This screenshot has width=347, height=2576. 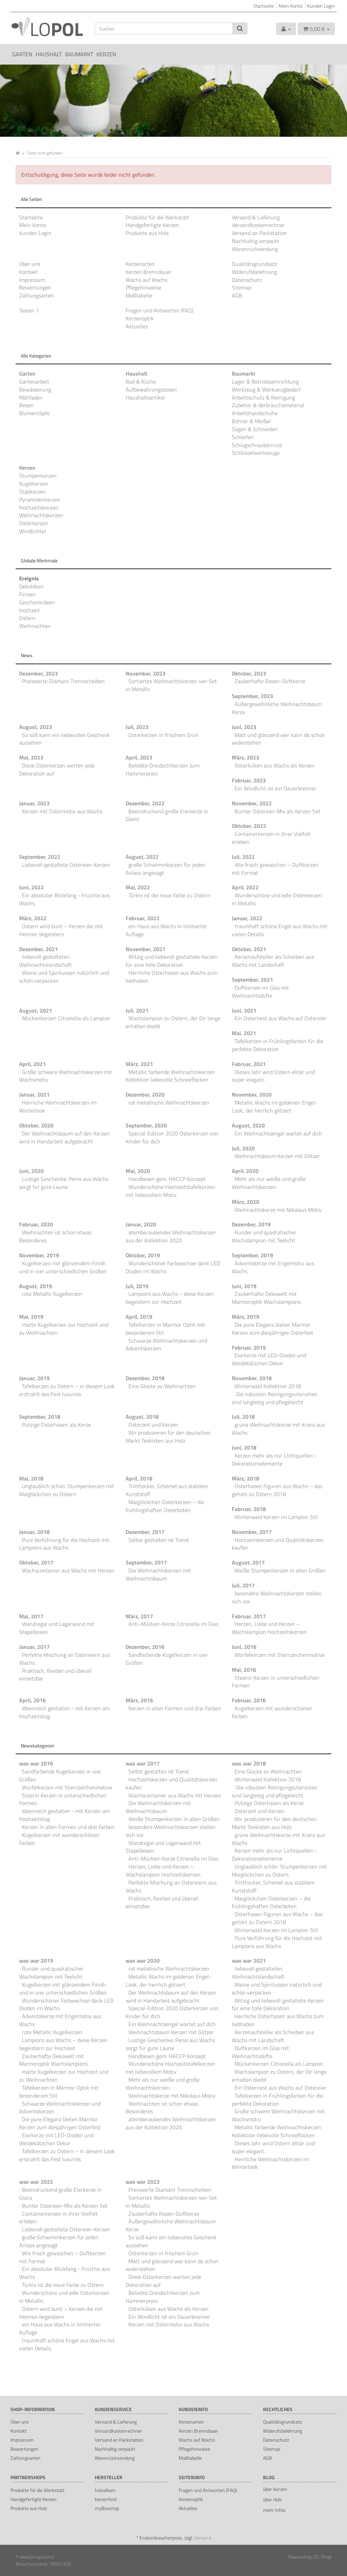 I want to click on Haushaltsartikel, so click(x=145, y=397).